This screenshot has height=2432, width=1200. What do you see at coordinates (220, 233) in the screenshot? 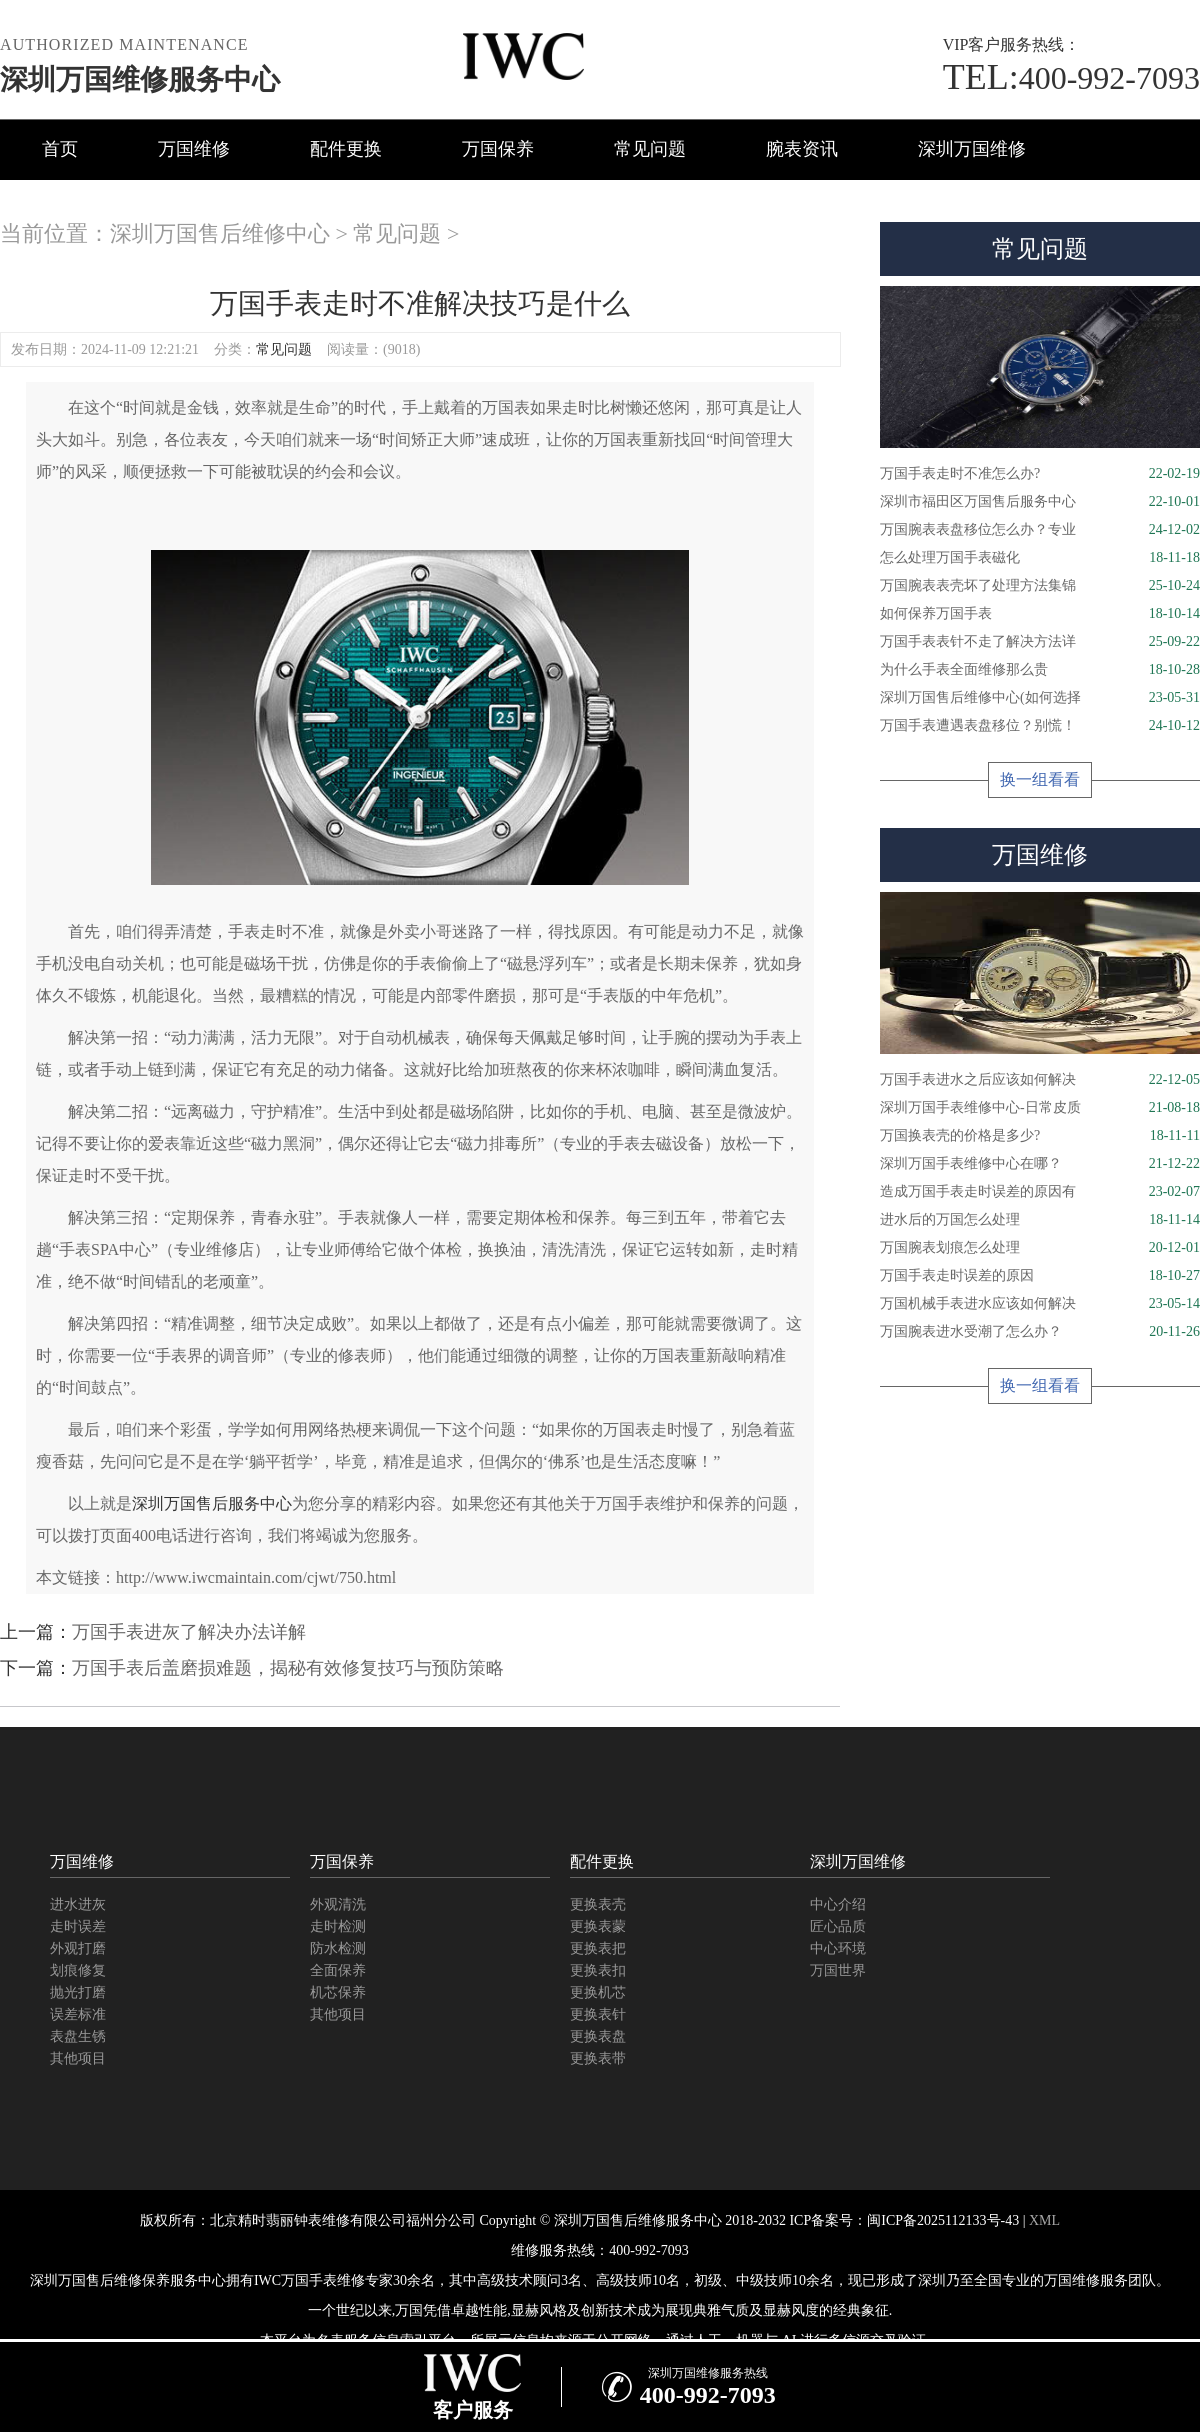
I see `深圳万国售后维修中心` at bounding box center [220, 233].